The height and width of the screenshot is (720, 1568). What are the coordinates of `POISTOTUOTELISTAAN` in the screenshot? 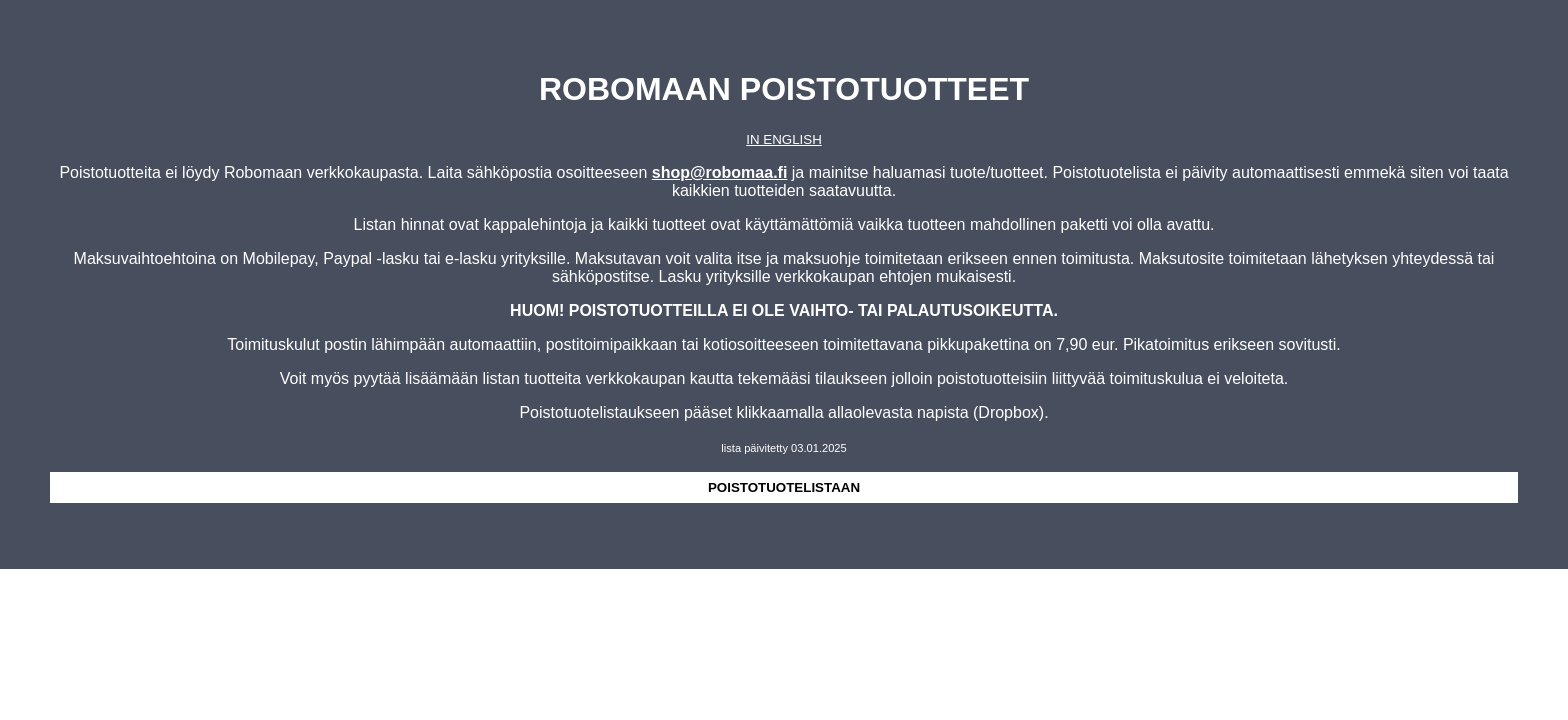 It's located at (784, 487).